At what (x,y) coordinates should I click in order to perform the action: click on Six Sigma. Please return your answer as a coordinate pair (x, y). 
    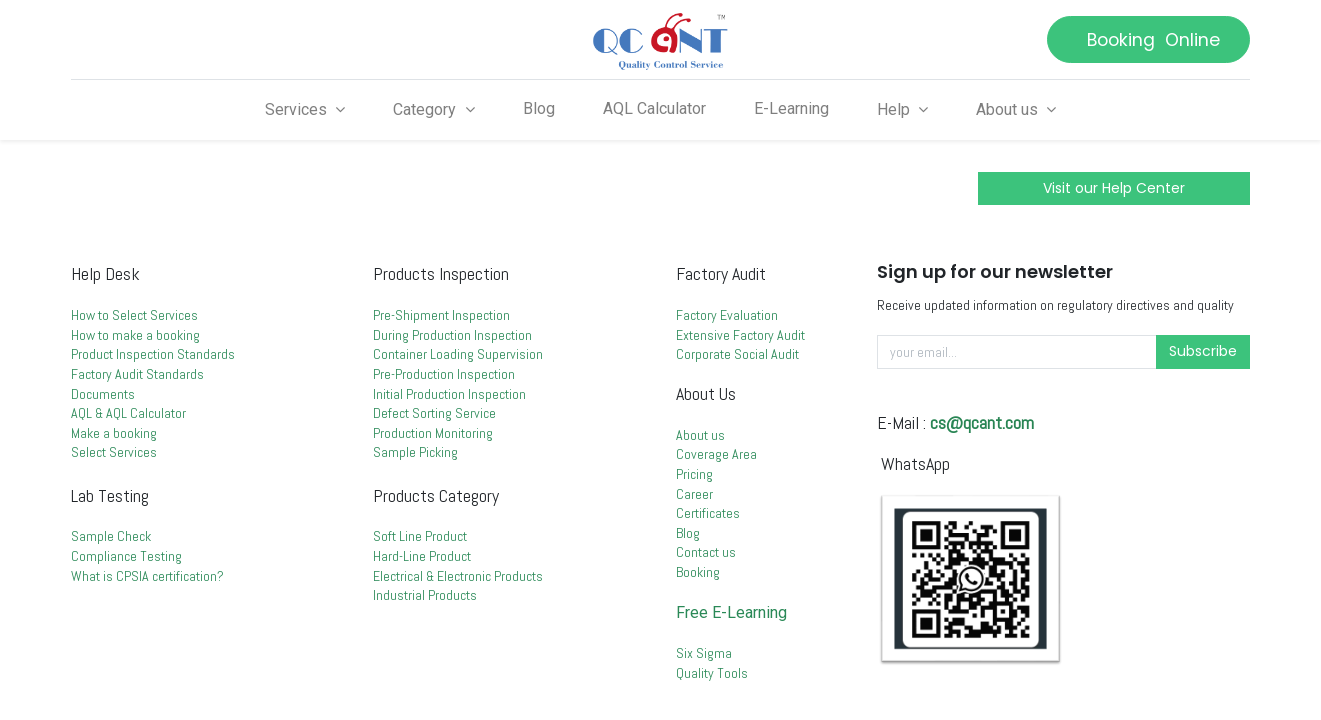
    Looking at the image, I should click on (704, 653).